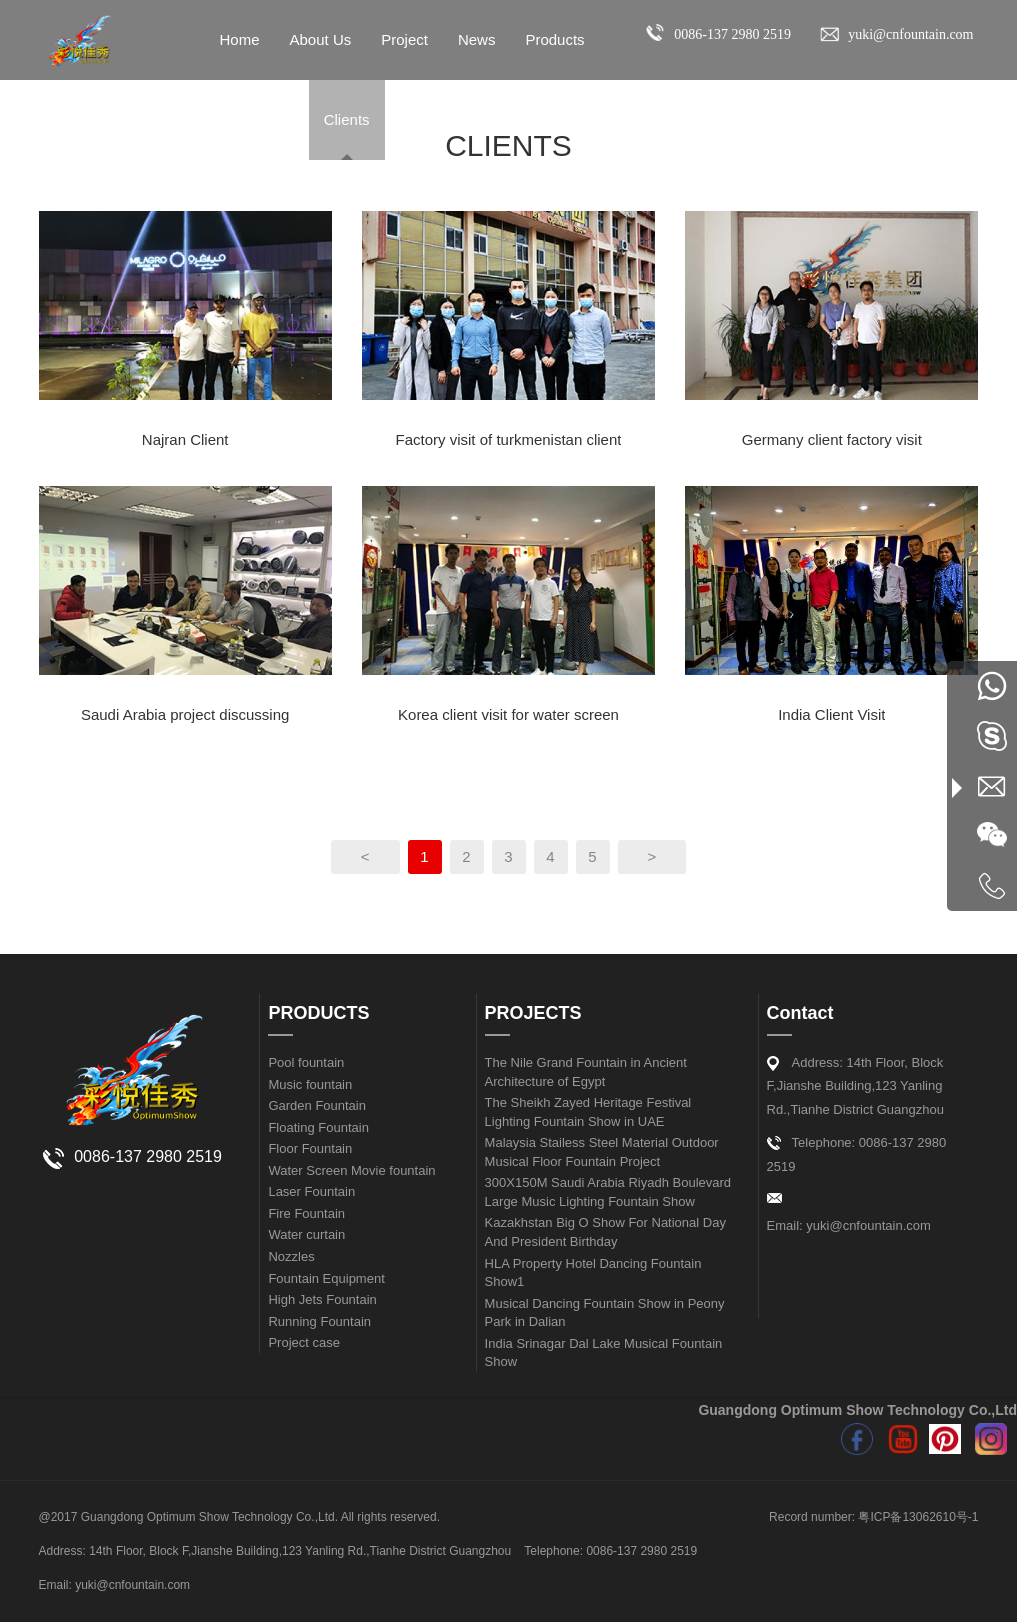  Describe the element at coordinates (605, 1232) in the screenshot. I see `Kazakhstan Big O Show For National Day And President Birthday` at that location.